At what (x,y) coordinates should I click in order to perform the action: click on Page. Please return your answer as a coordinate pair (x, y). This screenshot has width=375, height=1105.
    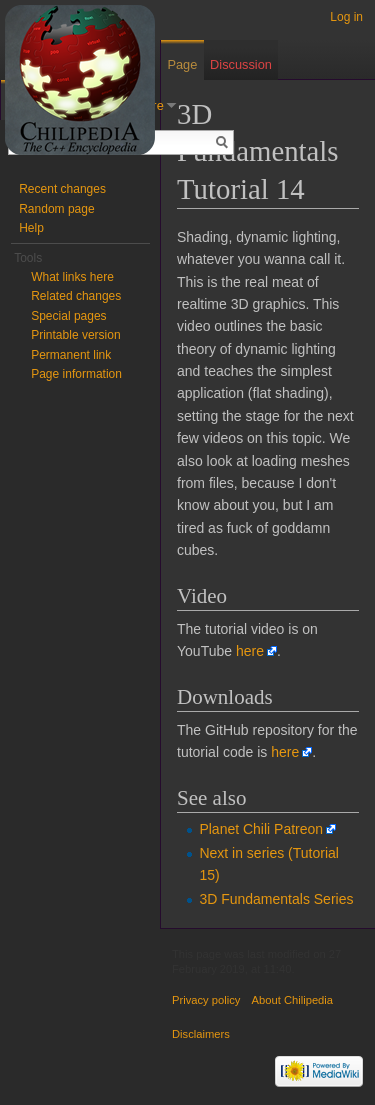
    Looking at the image, I should click on (182, 64).